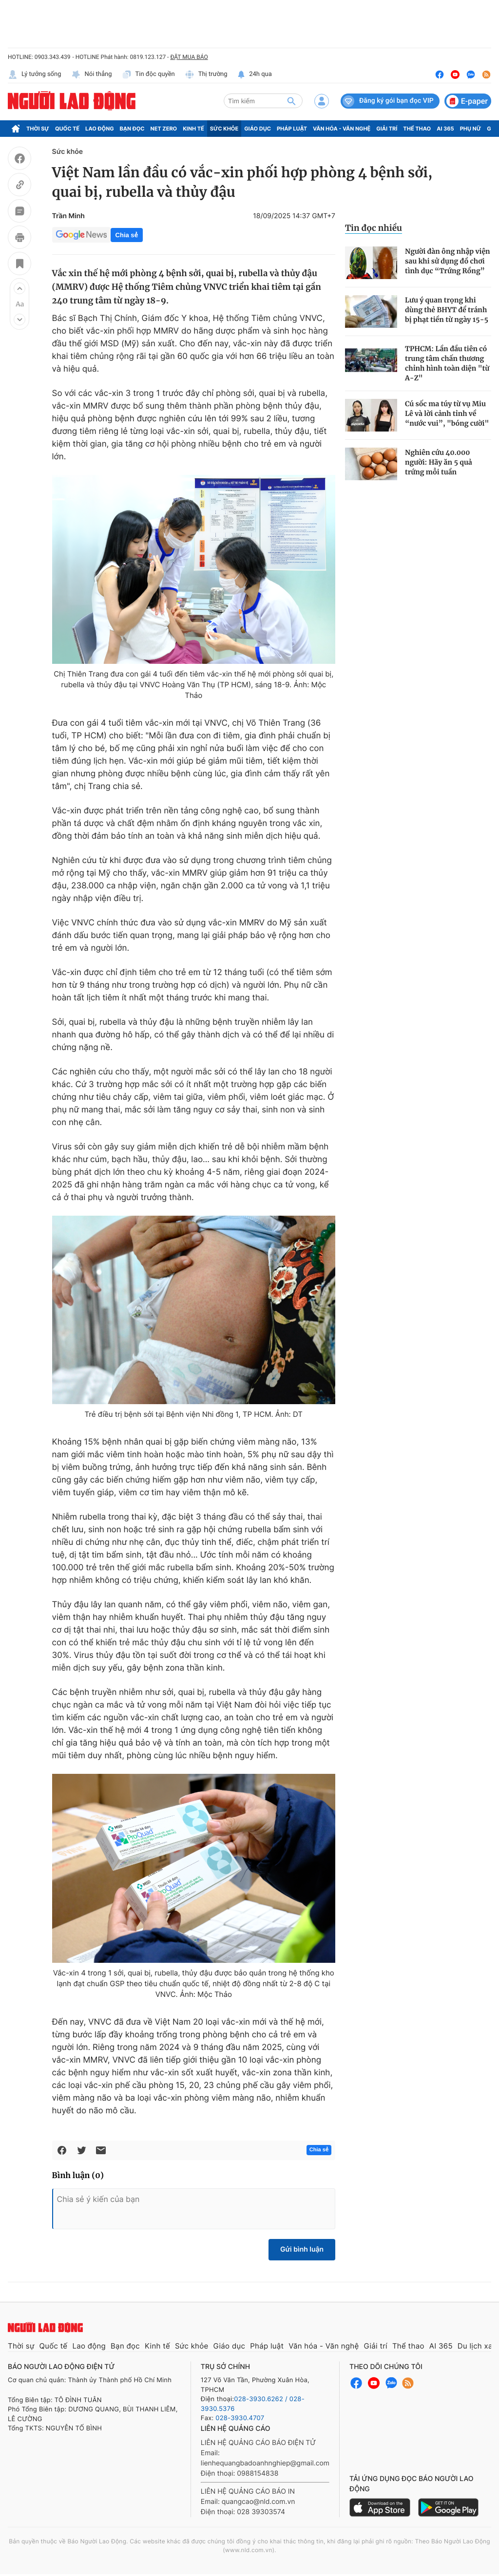 The height and width of the screenshot is (2576, 499). Describe the element at coordinates (19, 288) in the screenshot. I see `[button]` at that location.